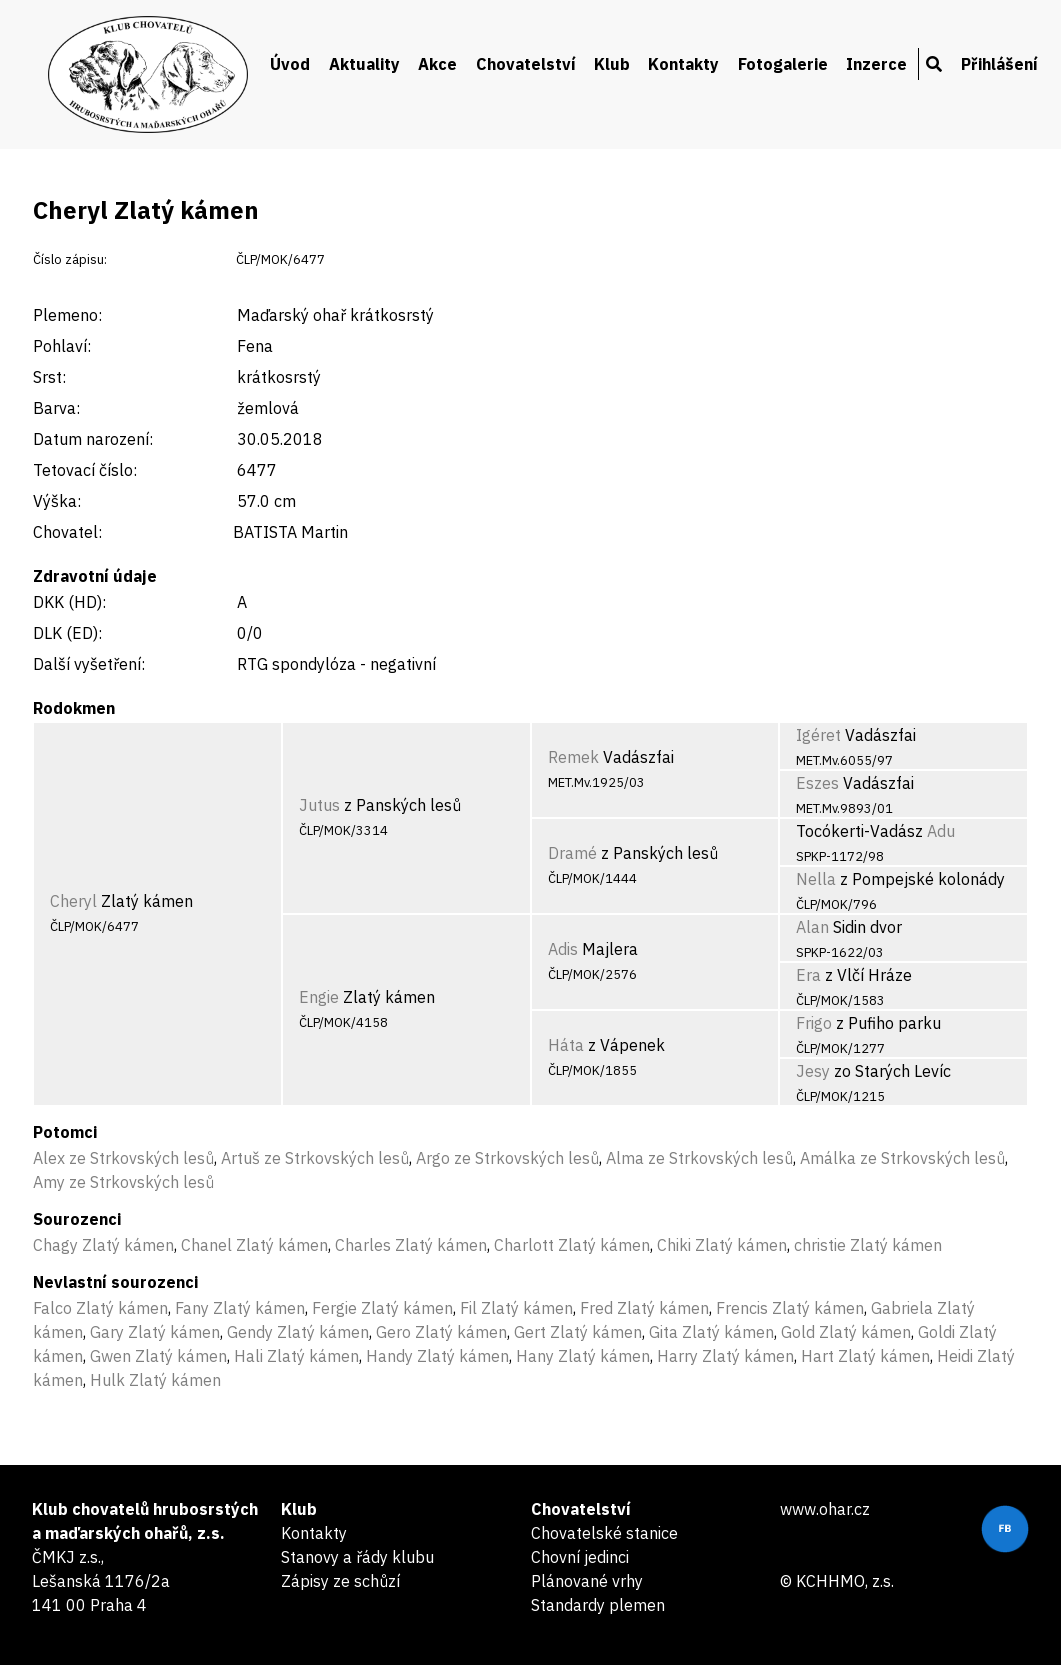 The height and width of the screenshot is (1665, 1061). What do you see at coordinates (56, 408) in the screenshot?
I see `Barva:` at bounding box center [56, 408].